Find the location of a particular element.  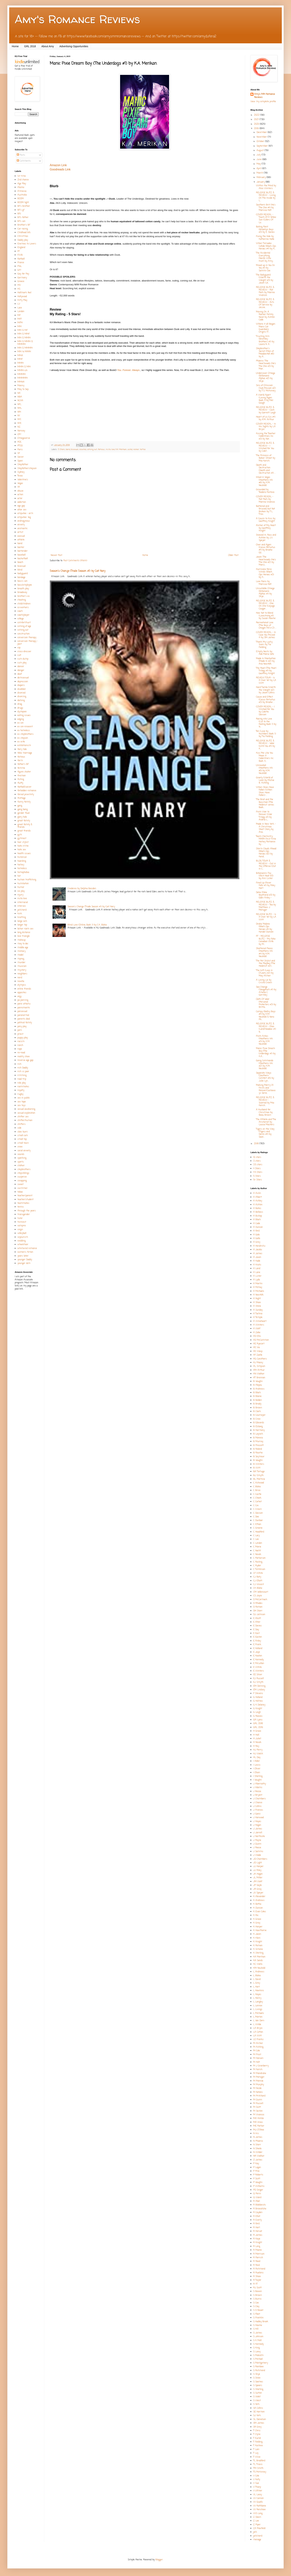

cross-dresser is located at coordinates (24, 651).